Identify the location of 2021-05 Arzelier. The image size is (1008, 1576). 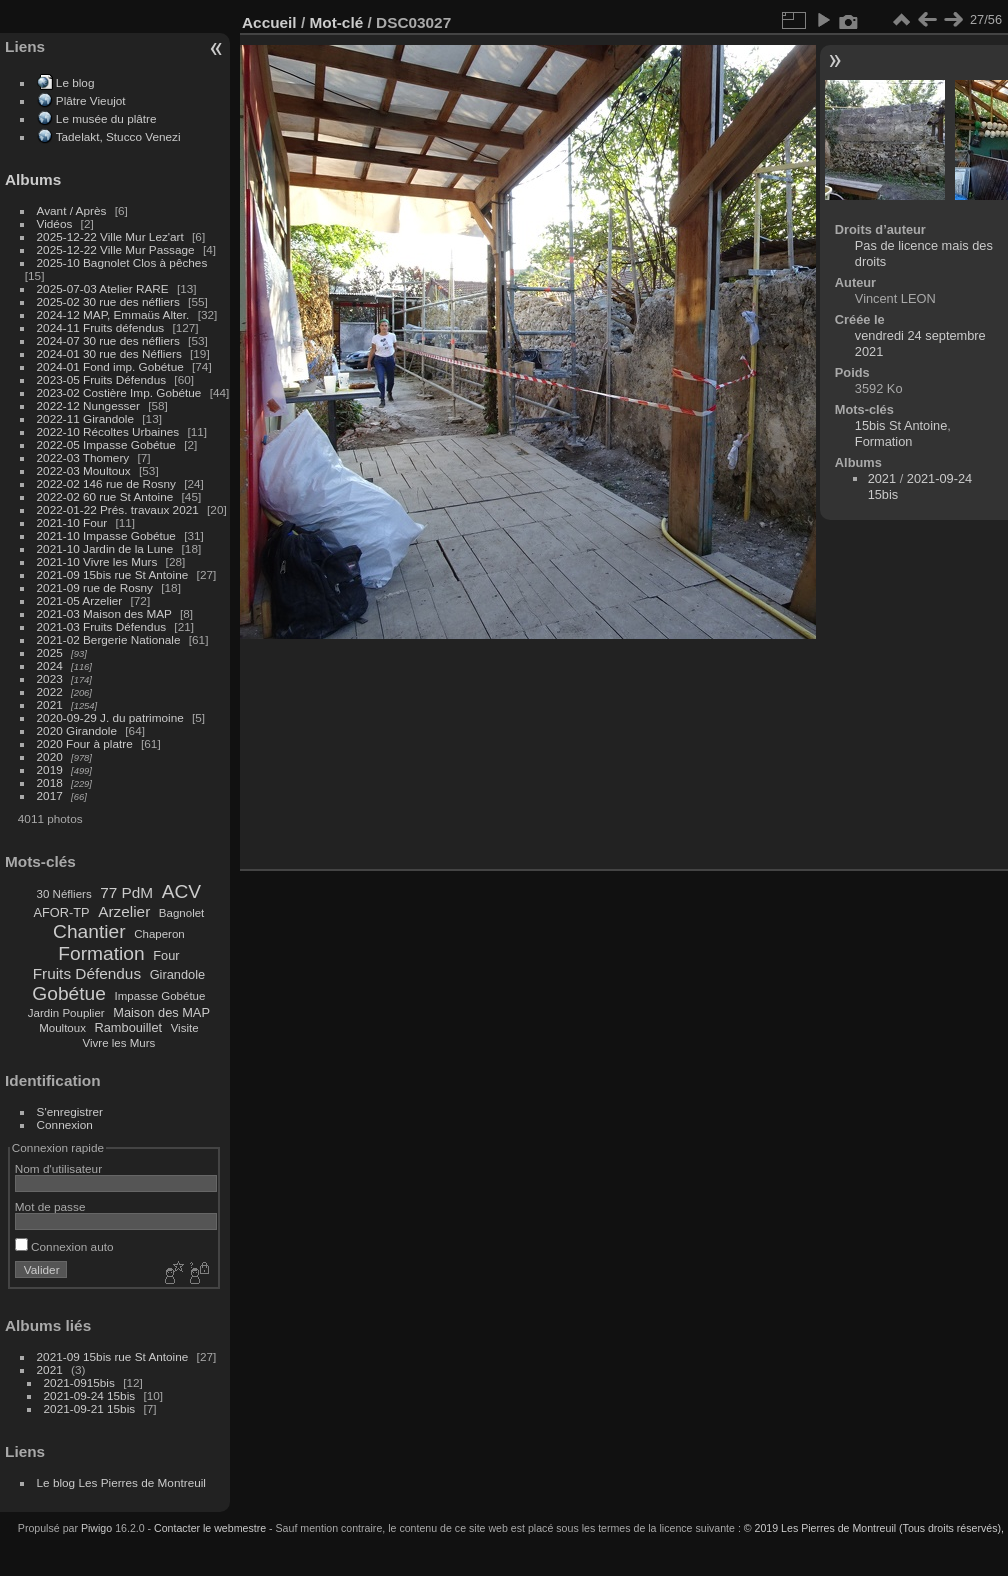
(80, 600).